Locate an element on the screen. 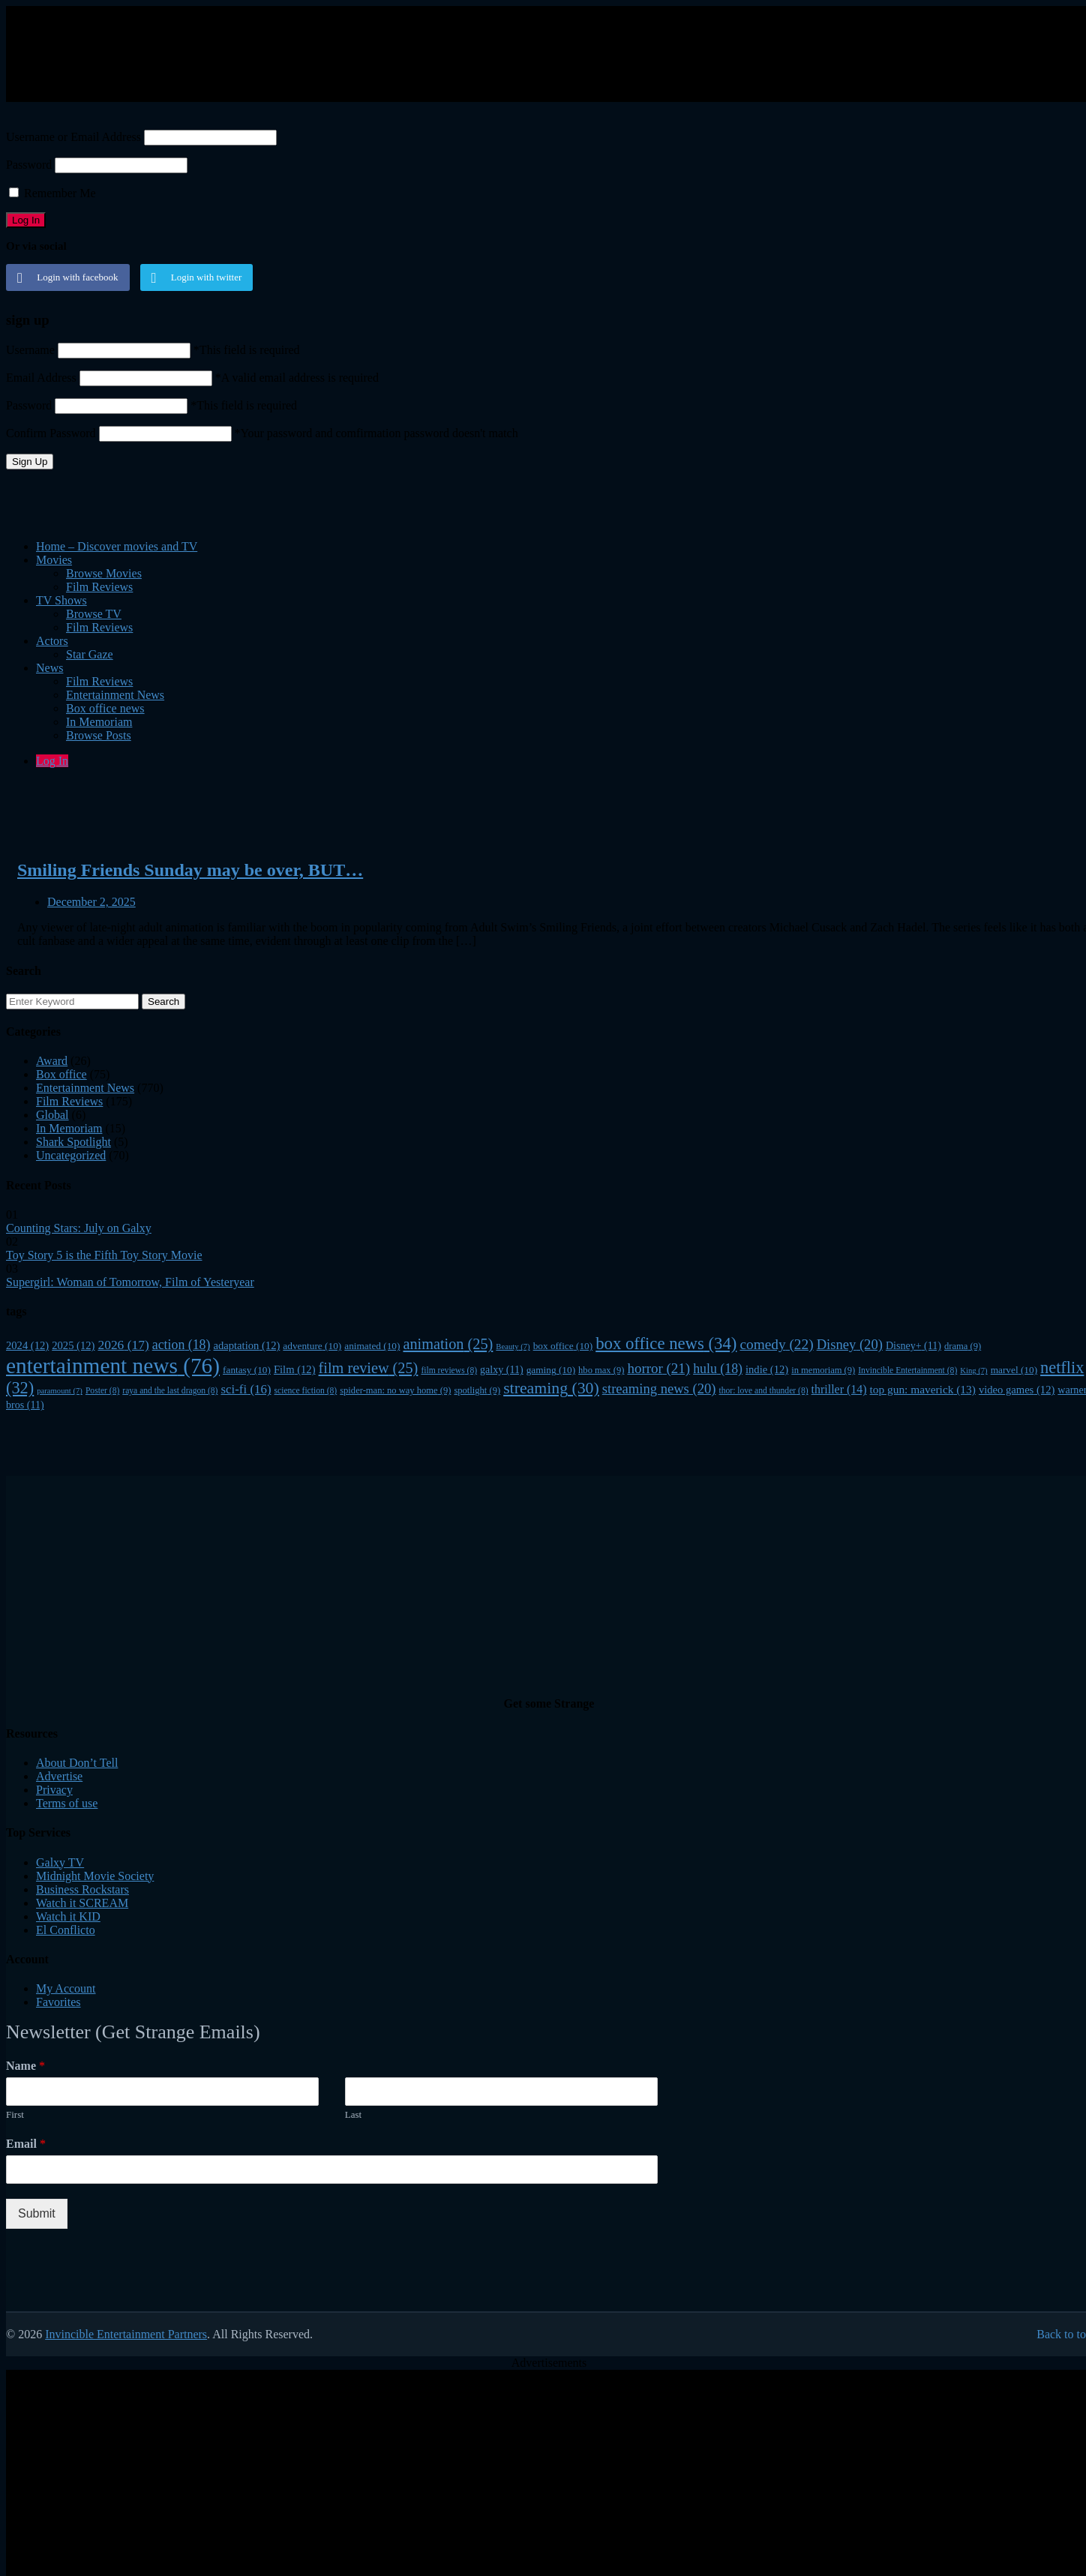  Movies is located at coordinates (54, 559).